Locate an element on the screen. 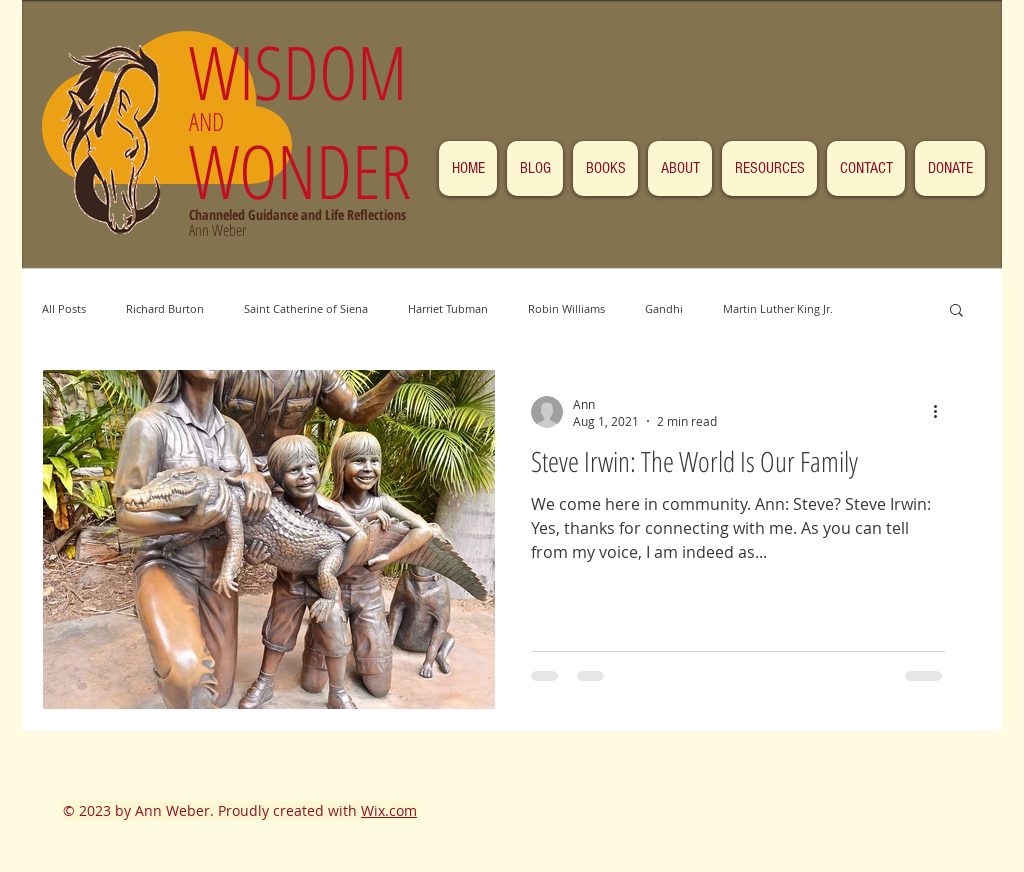  Harriet Tubman is located at coordinates (448, 308).